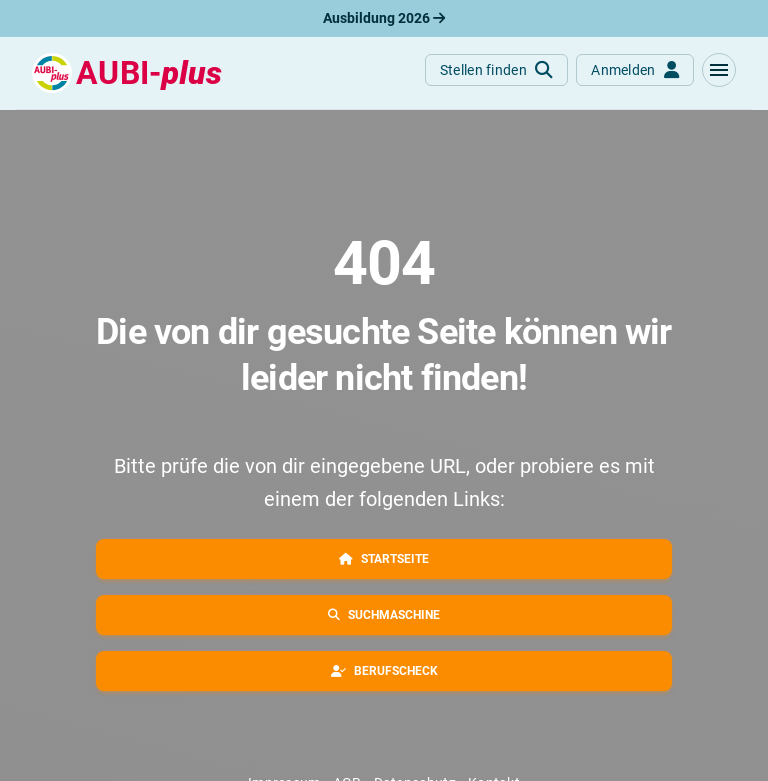 The width and height of the screenshot is (768, 781). I want to click on [button], so click(719, 70).